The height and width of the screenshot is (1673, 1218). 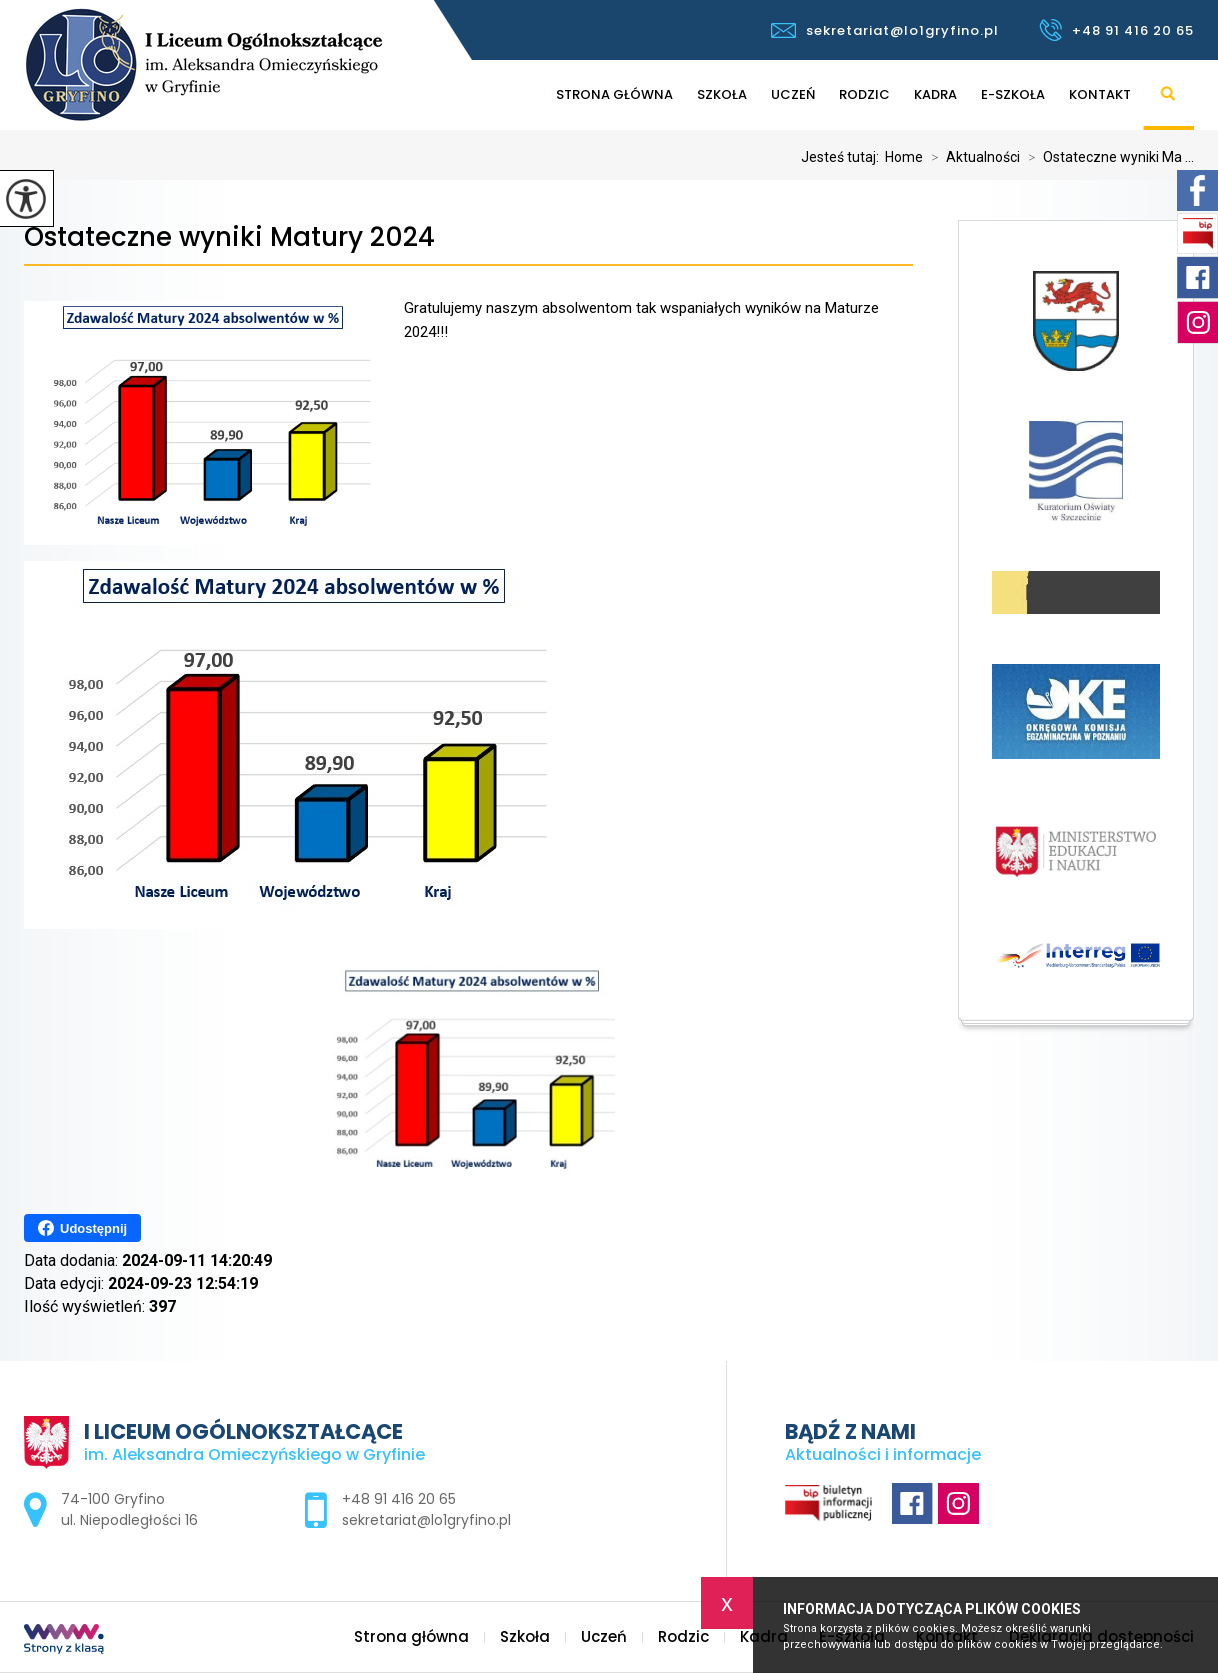 I want to click on +48 91 416 20 65 [Numer telefonu: +48 91 416 20 65], so click(x=399, y=1499).